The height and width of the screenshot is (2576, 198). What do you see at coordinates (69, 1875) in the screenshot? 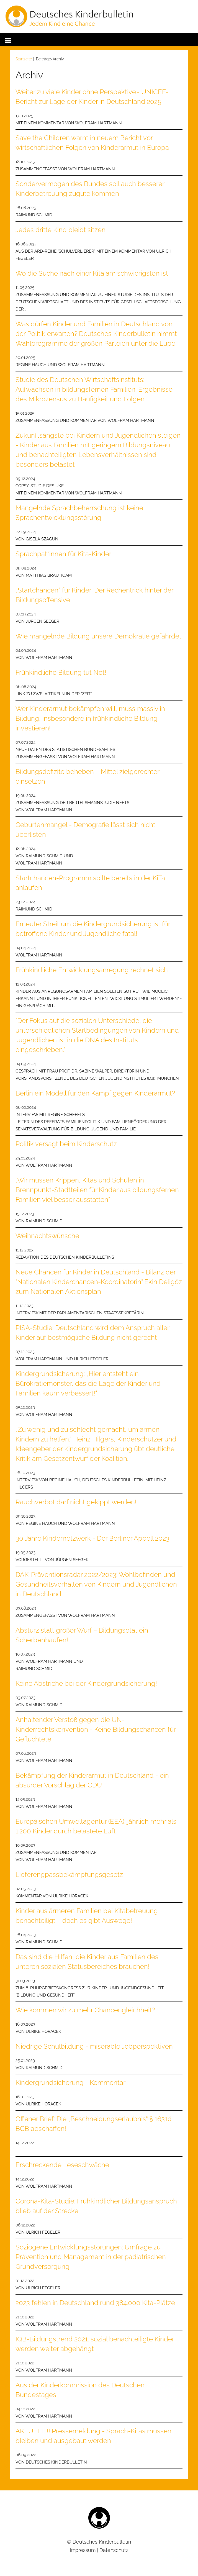
I see `Lieferengpassbekämpfungsgesetz` at bounding box center [69, 1875].